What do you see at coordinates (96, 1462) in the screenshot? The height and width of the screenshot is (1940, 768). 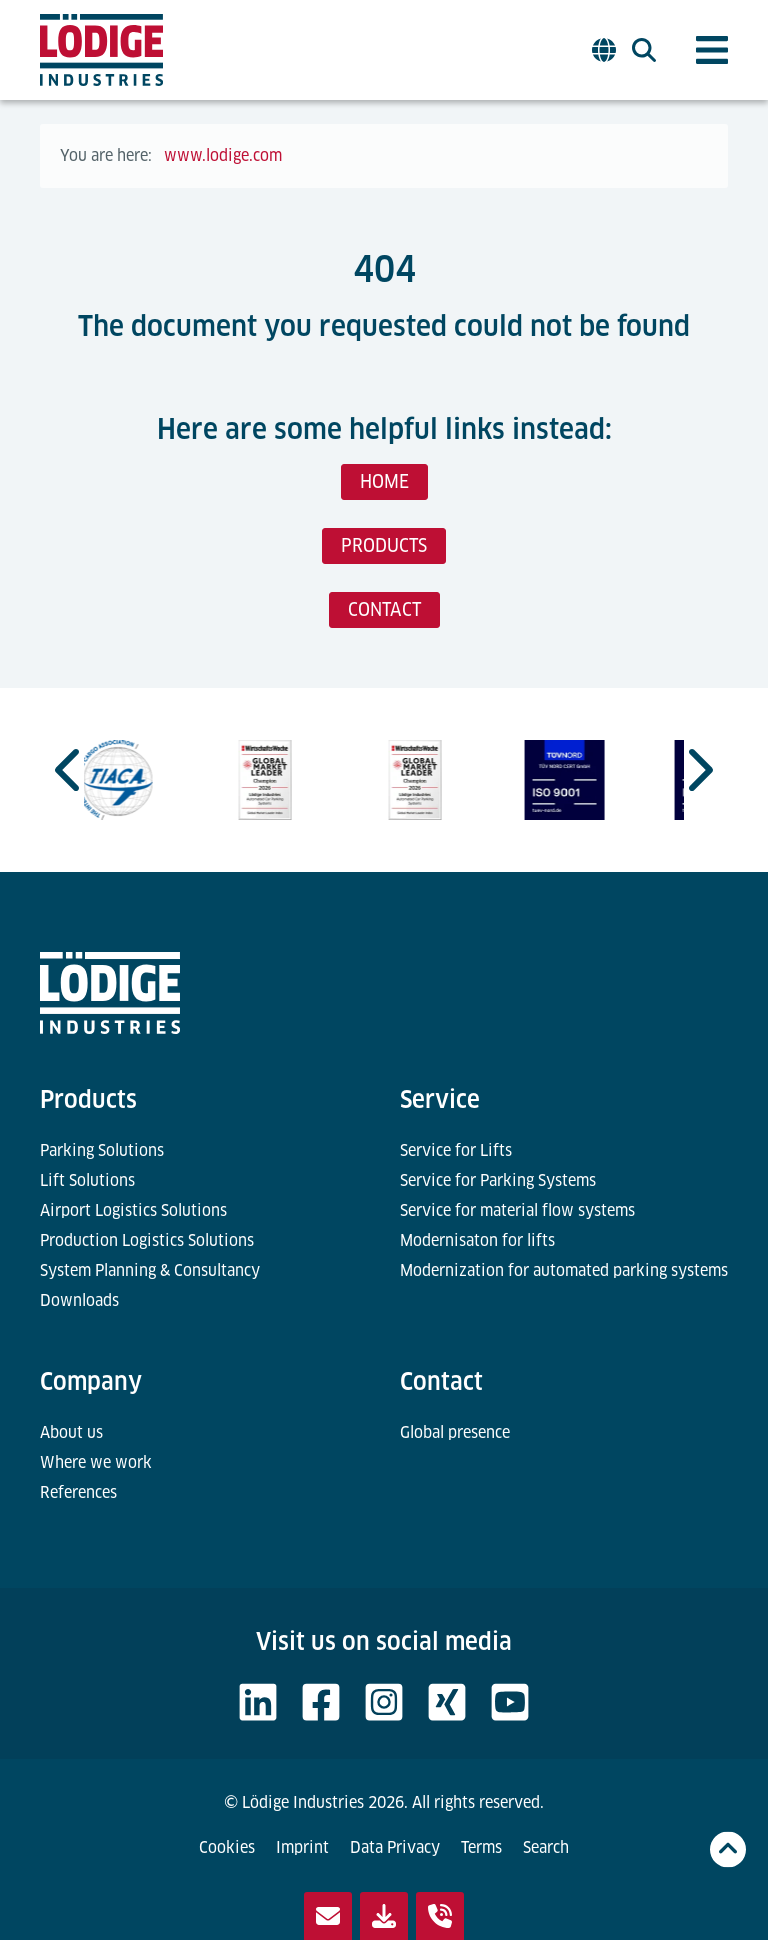 I see `Where we work` at bounding box center [96, 1462].